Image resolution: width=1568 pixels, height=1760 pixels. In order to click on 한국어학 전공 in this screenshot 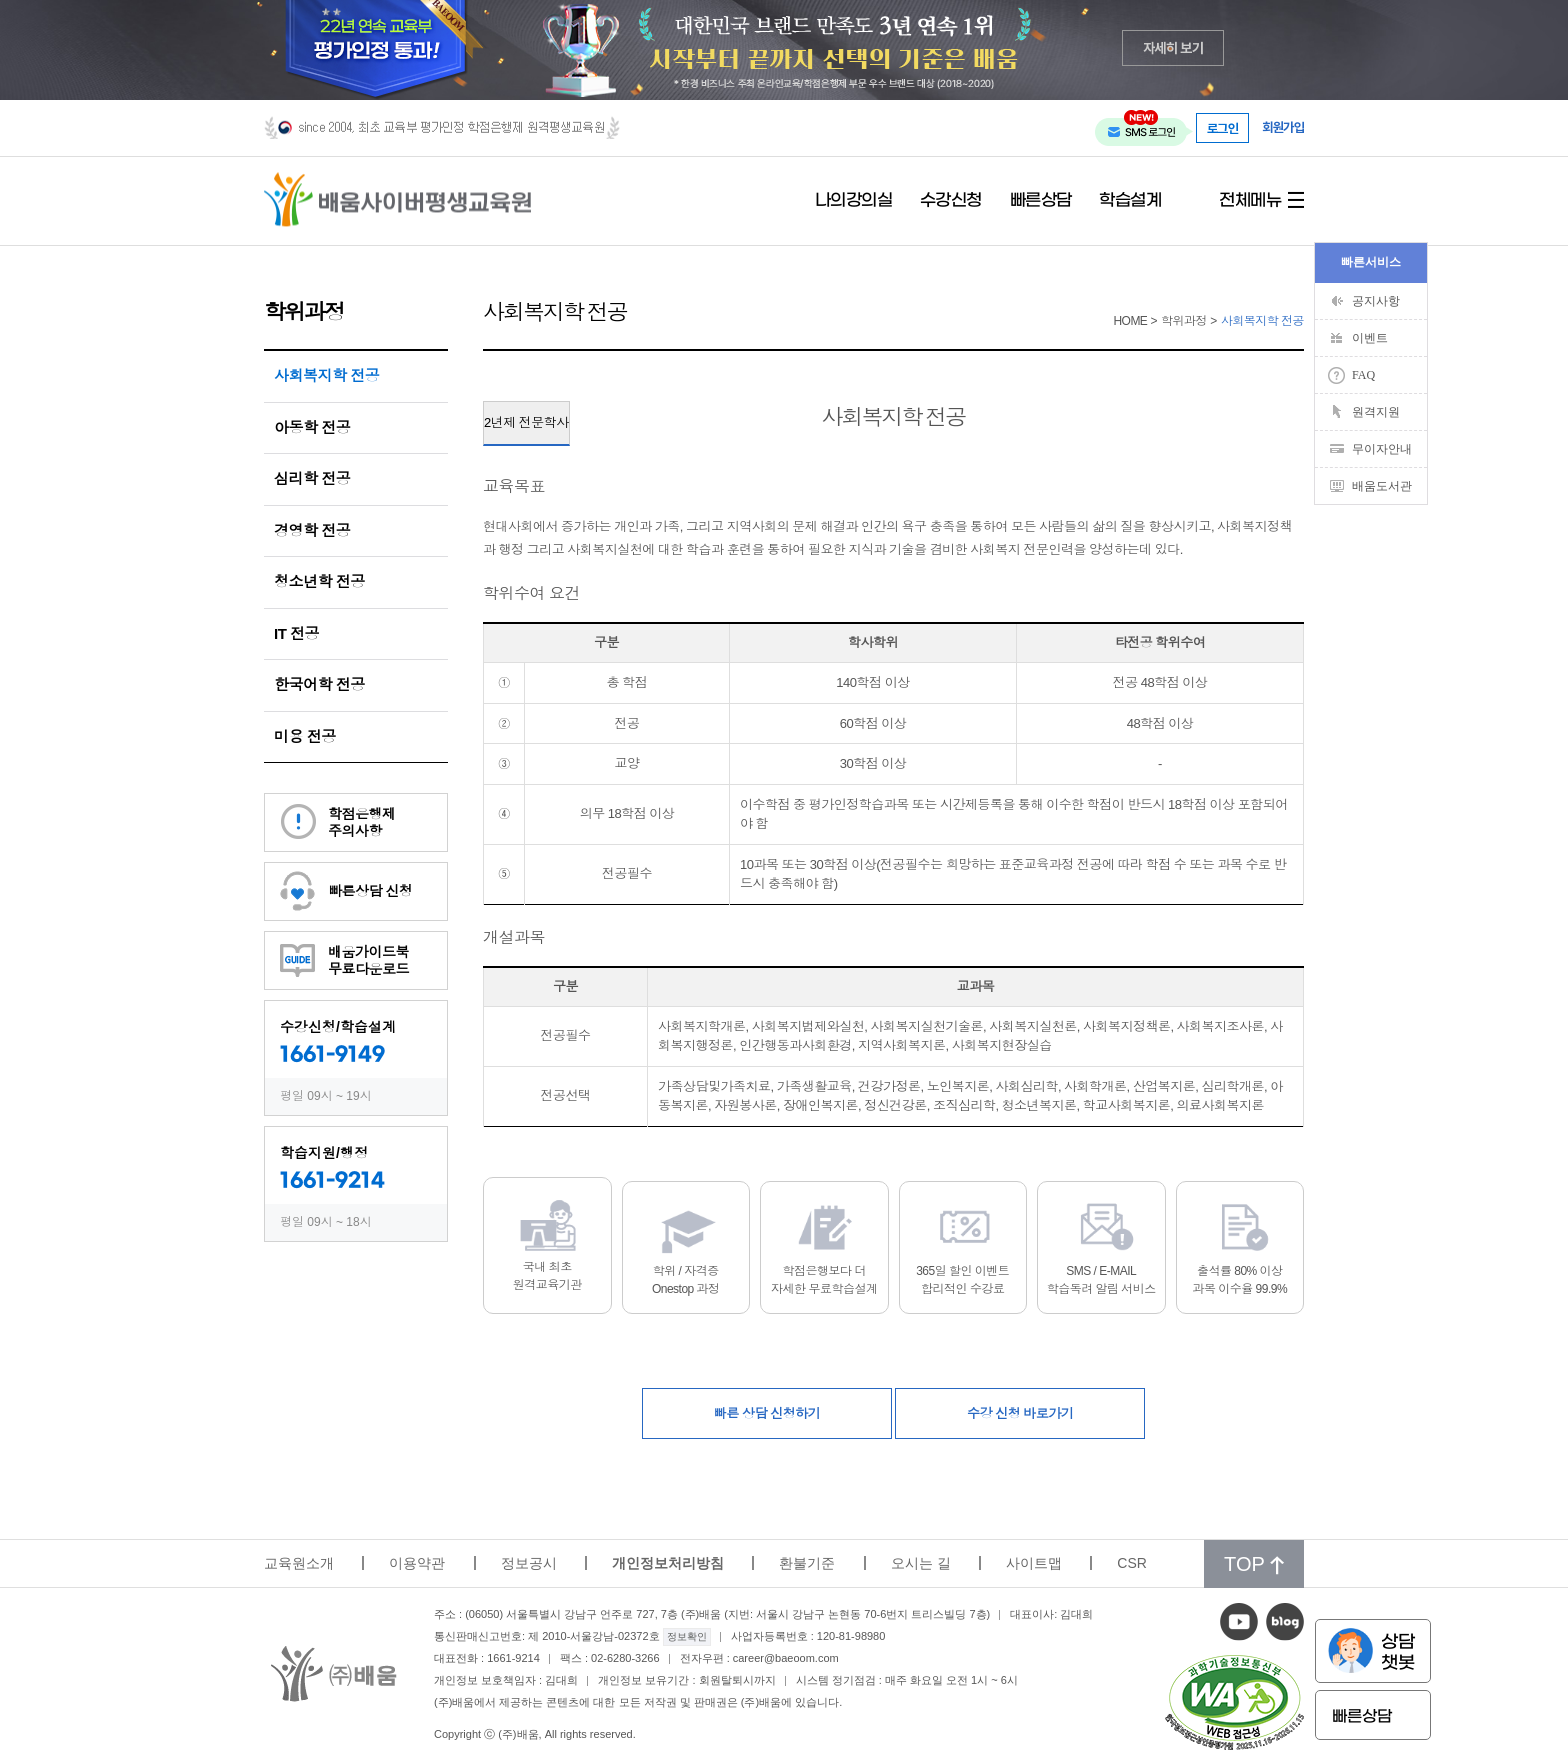, I will do `click(319, 684)`.